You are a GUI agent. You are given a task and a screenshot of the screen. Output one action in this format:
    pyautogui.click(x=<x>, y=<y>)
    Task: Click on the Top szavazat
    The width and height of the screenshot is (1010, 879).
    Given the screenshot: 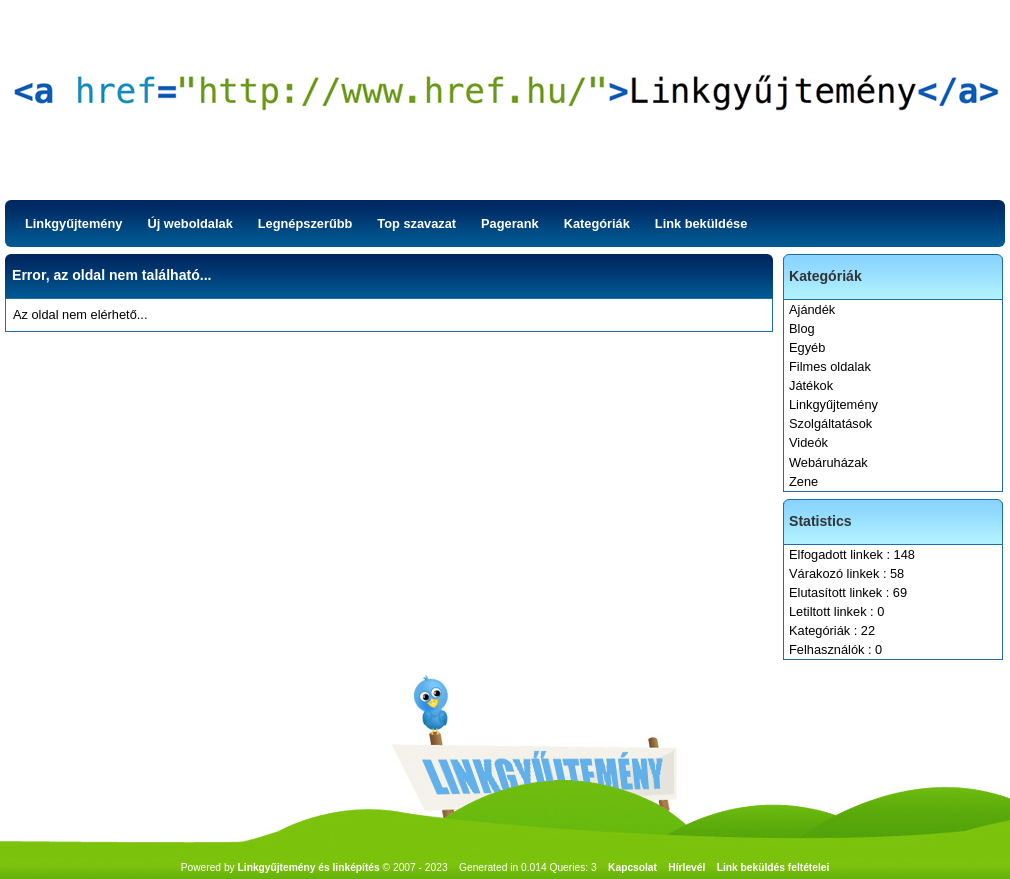 What is the action you would take?
    pyautogui.click(x=416, y=223)
    